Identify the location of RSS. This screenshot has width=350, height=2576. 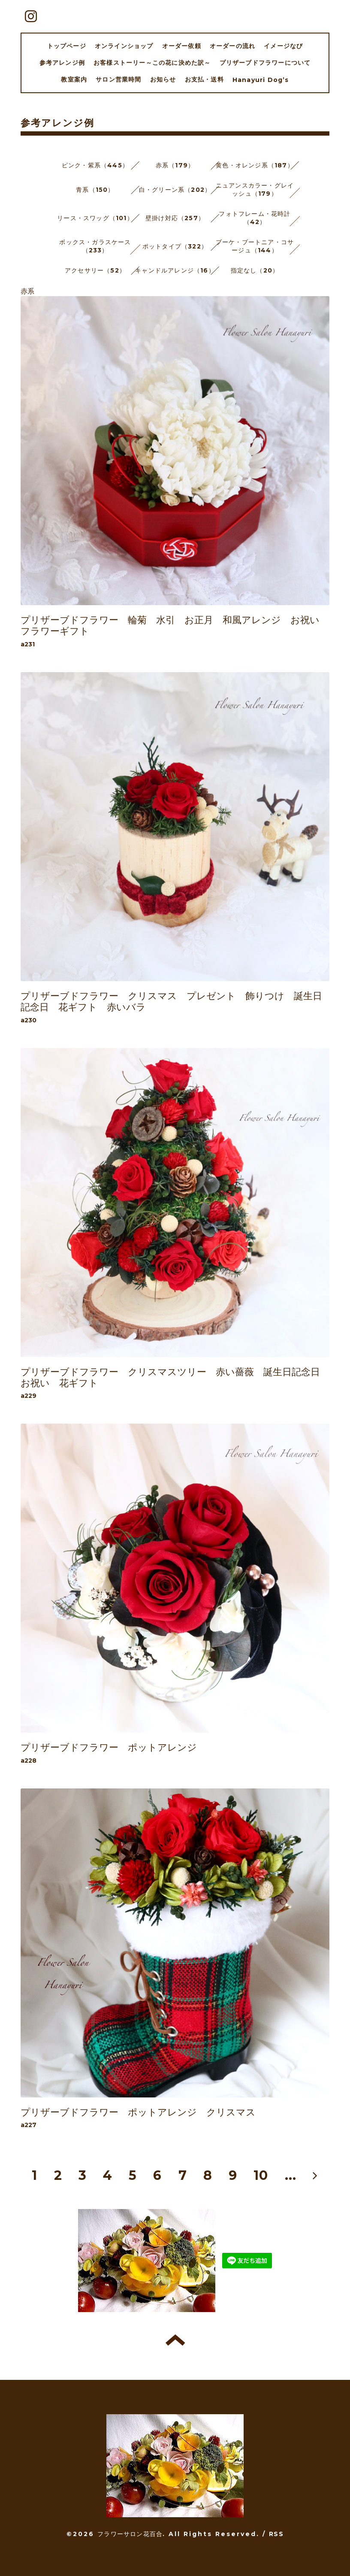
(276, 2534).